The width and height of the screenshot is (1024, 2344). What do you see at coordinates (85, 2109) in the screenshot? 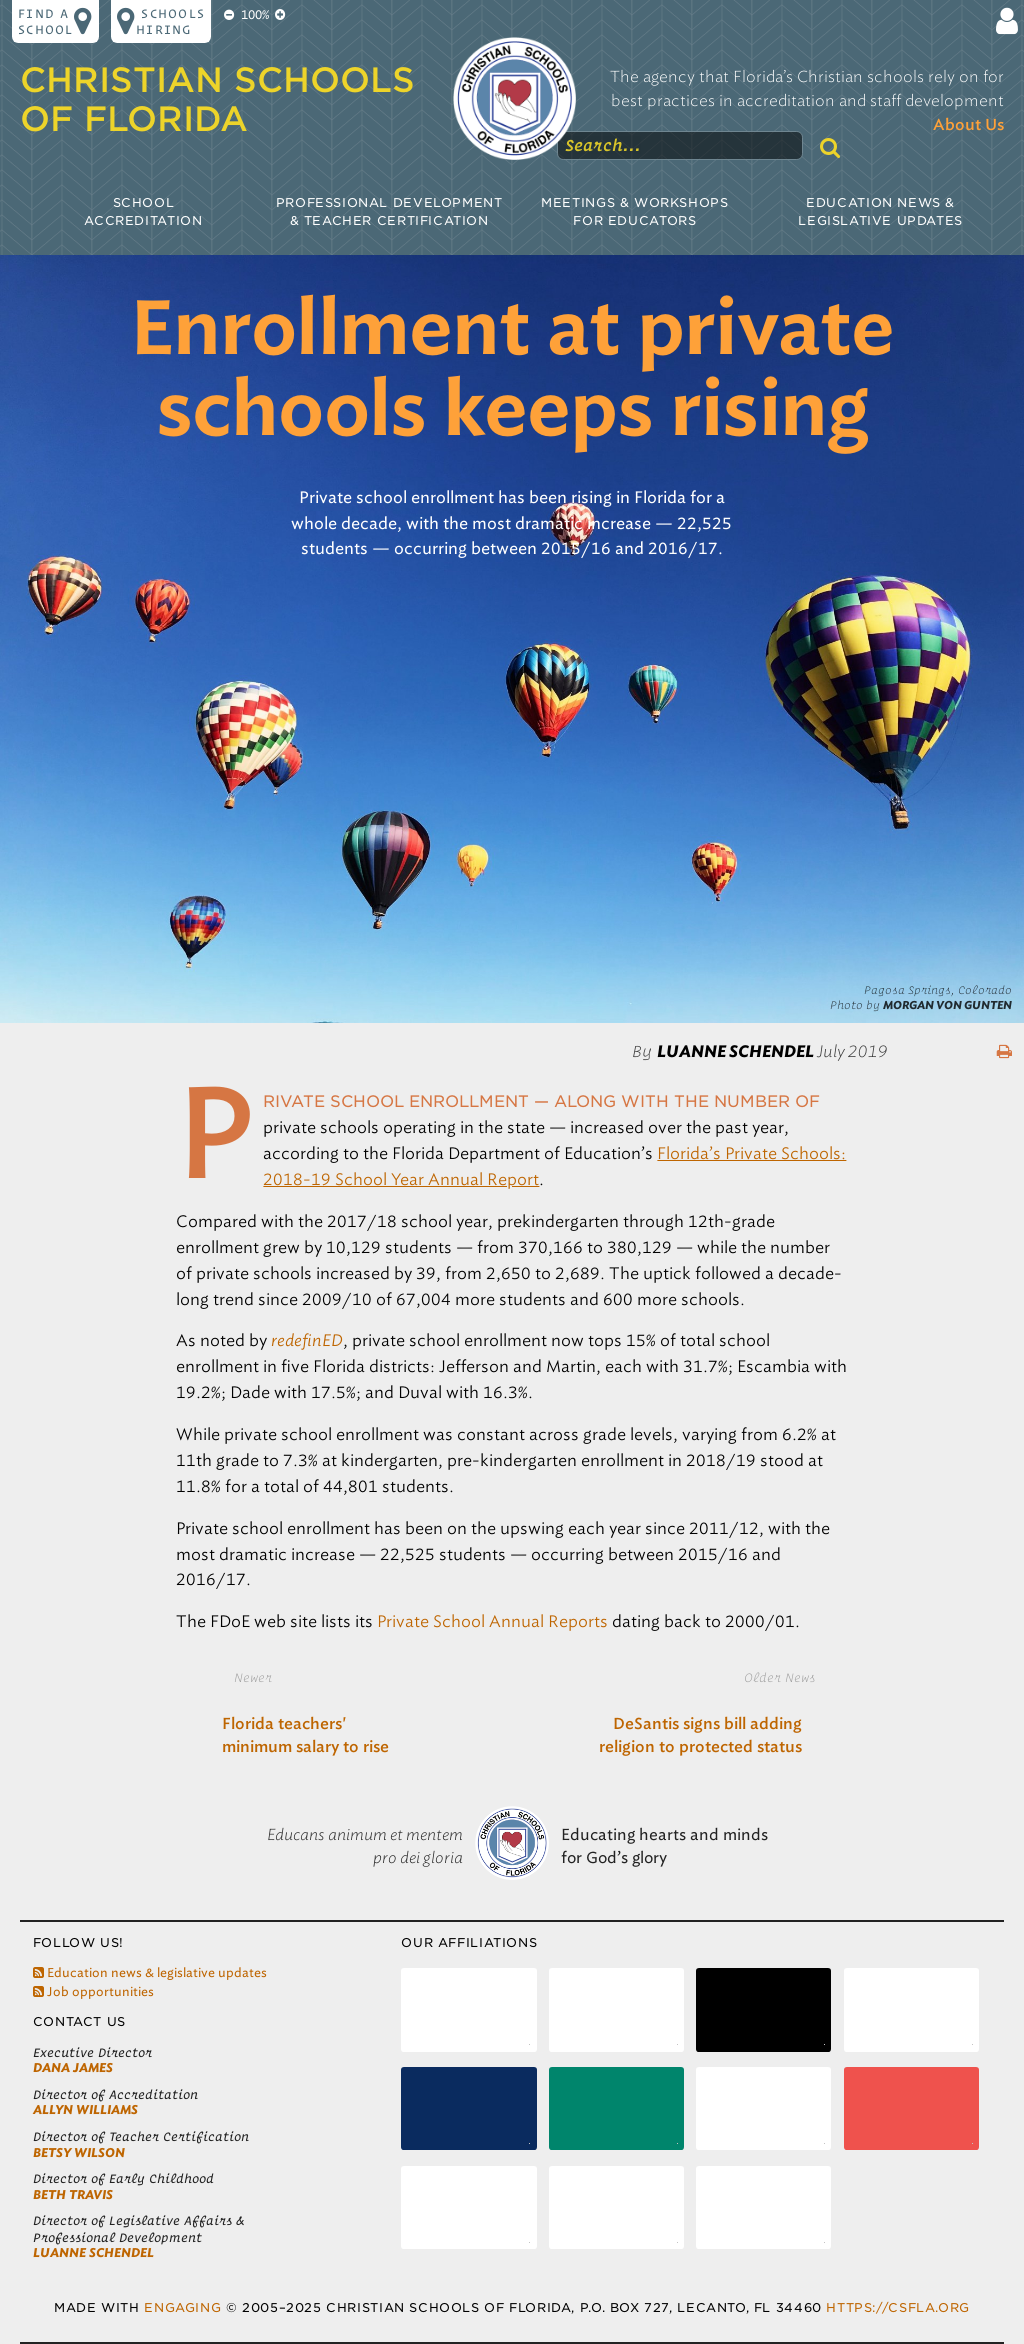
I see `Allyn Williams` at bounding box center [85, 2109].